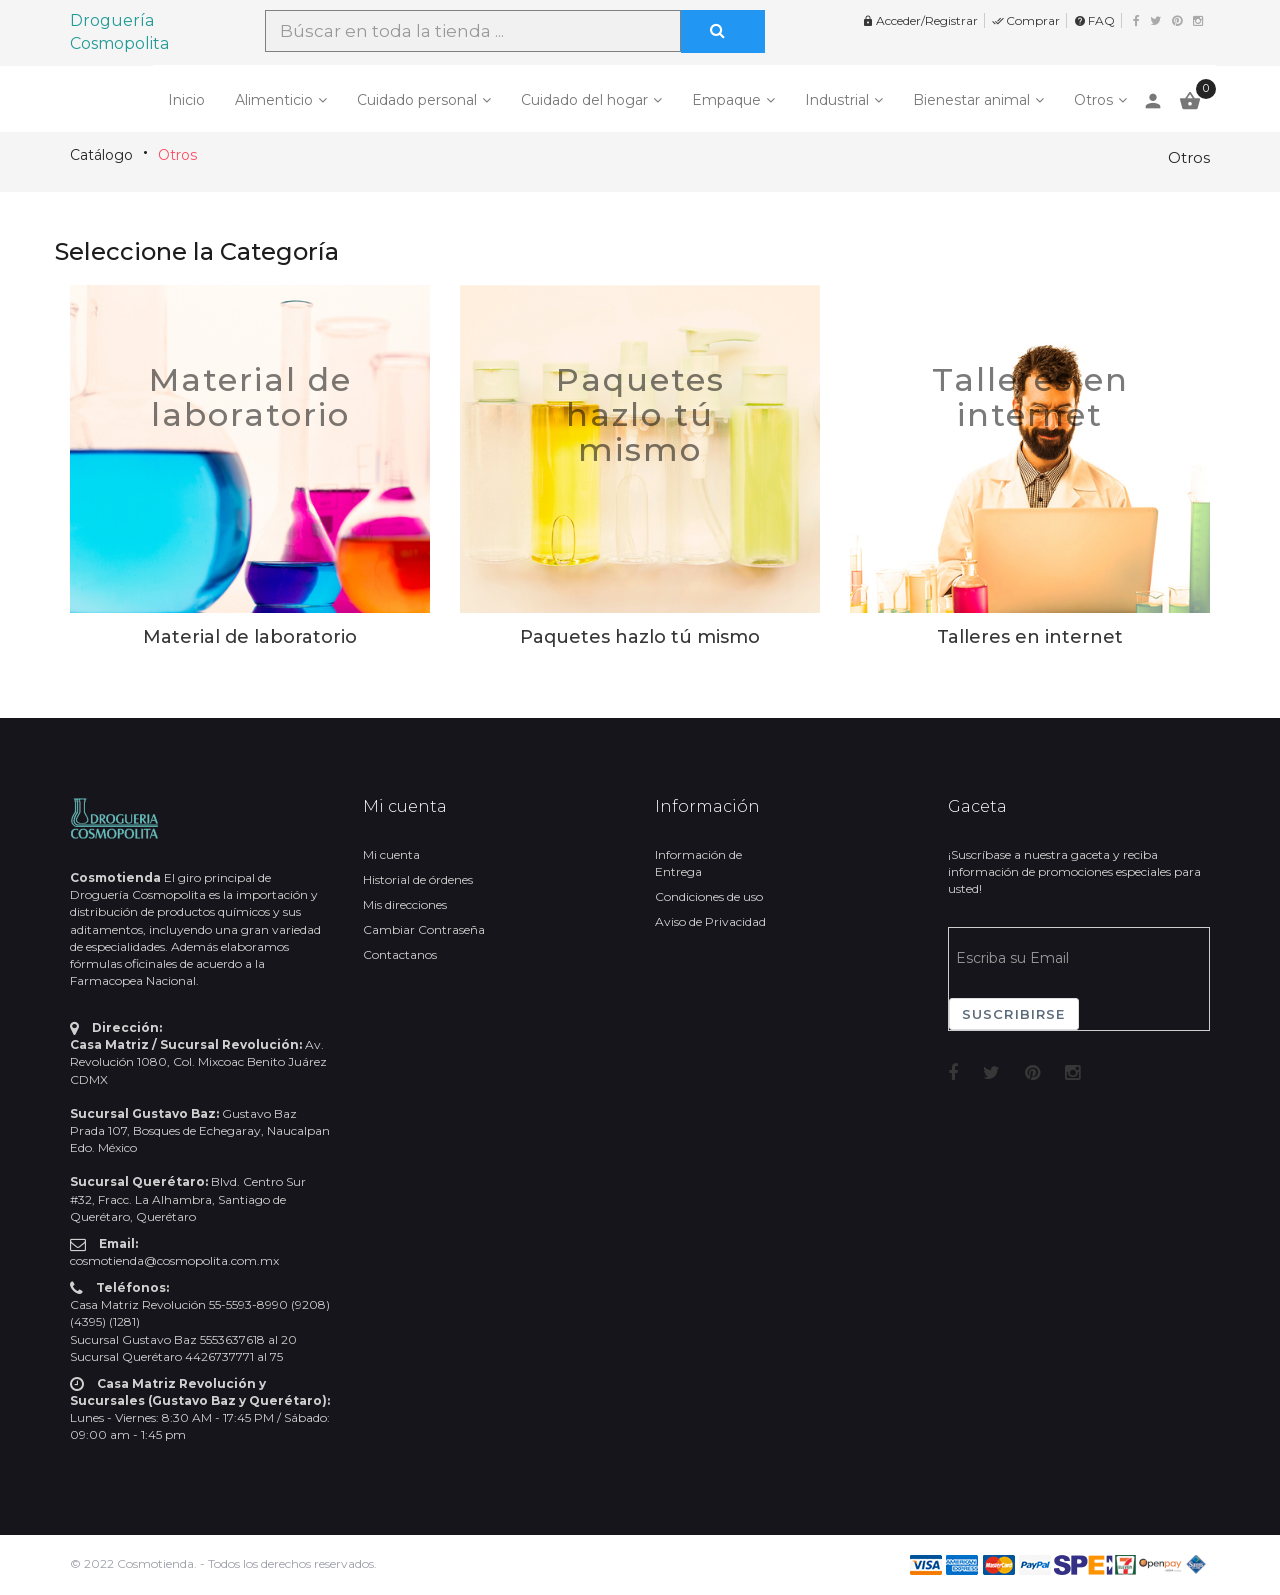 This screenshot has height=1595, width=1280. What do you see at coordinates (391, 854) in the screenshot?
I see `Mi cuenta` at bounding box center [391, 854].